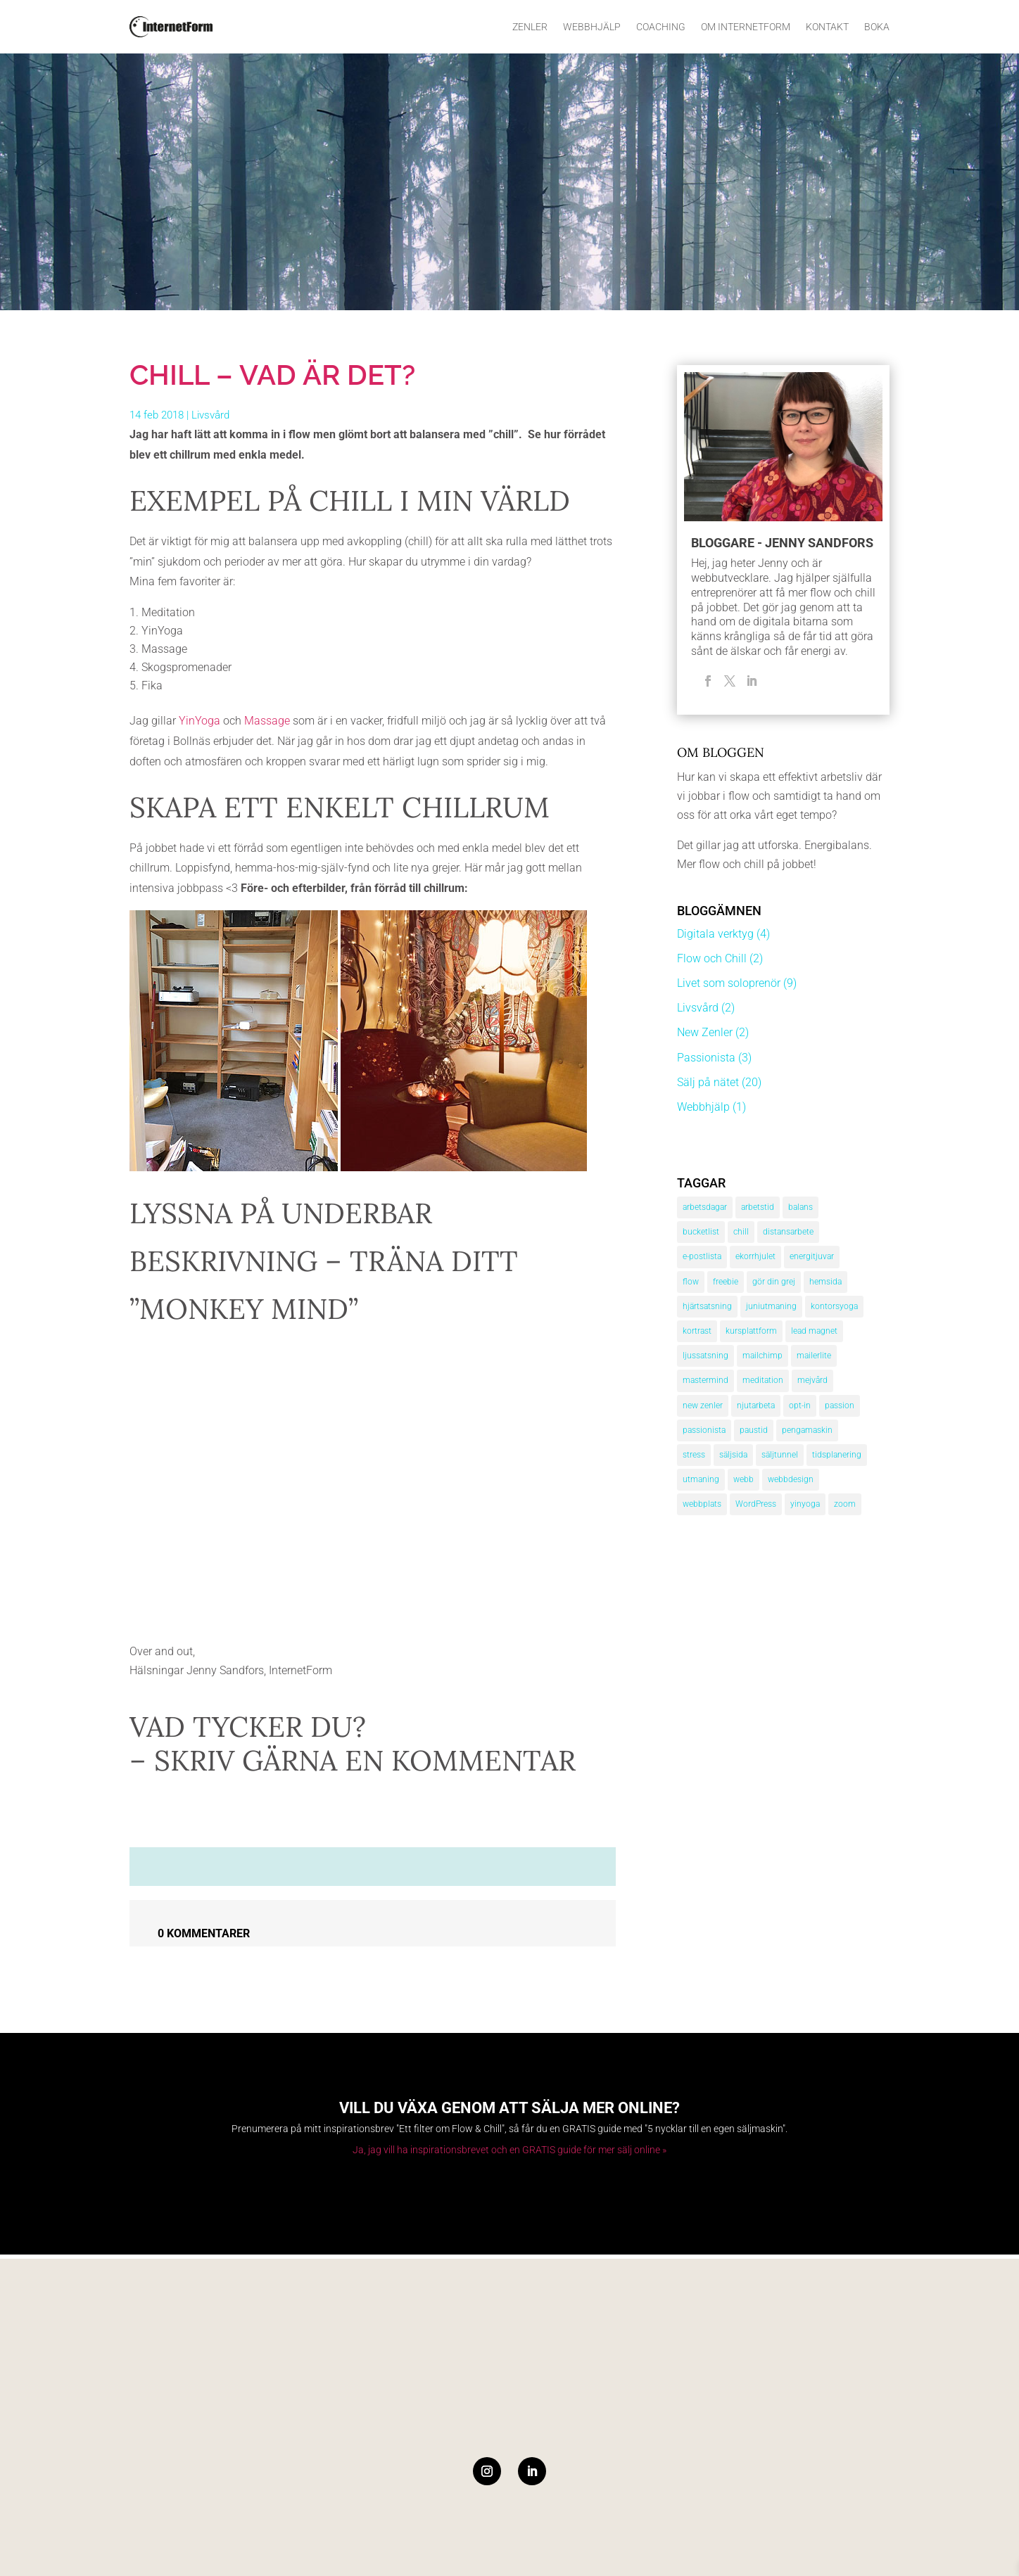 The height and width of the screenshot is (2576, 1019). Describe the element at coordinates (741, 1232) in the screenshot. I see `chill [chill (1 objekt)]` at that location.